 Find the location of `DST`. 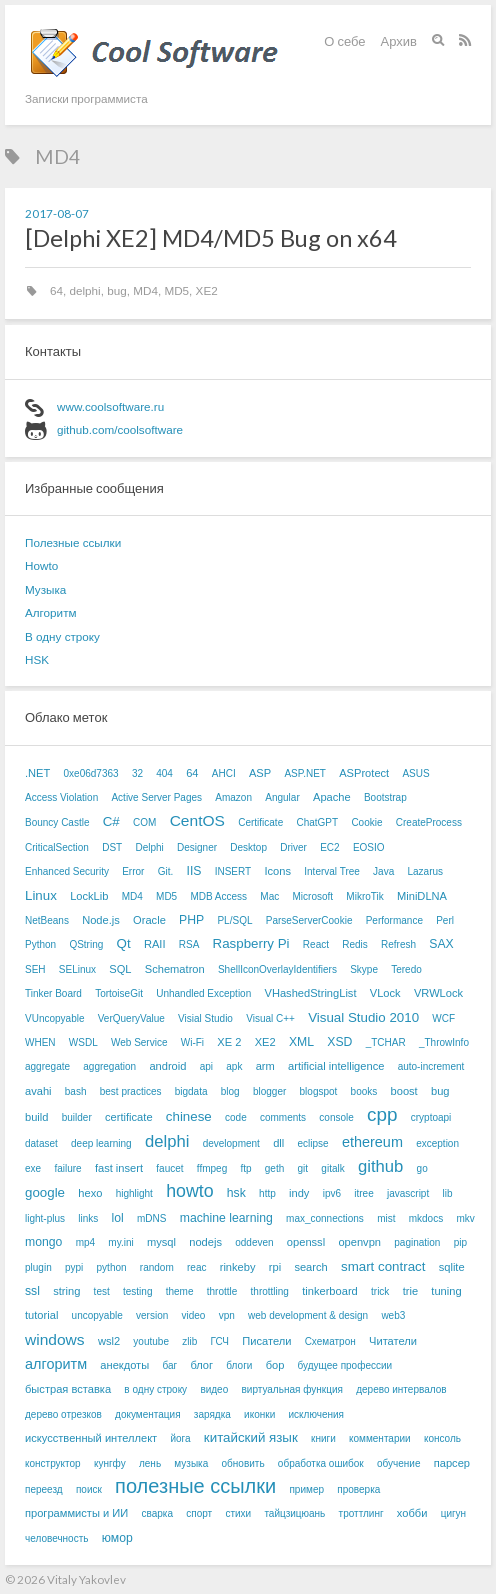

DST is located at coordinates (112, 847).